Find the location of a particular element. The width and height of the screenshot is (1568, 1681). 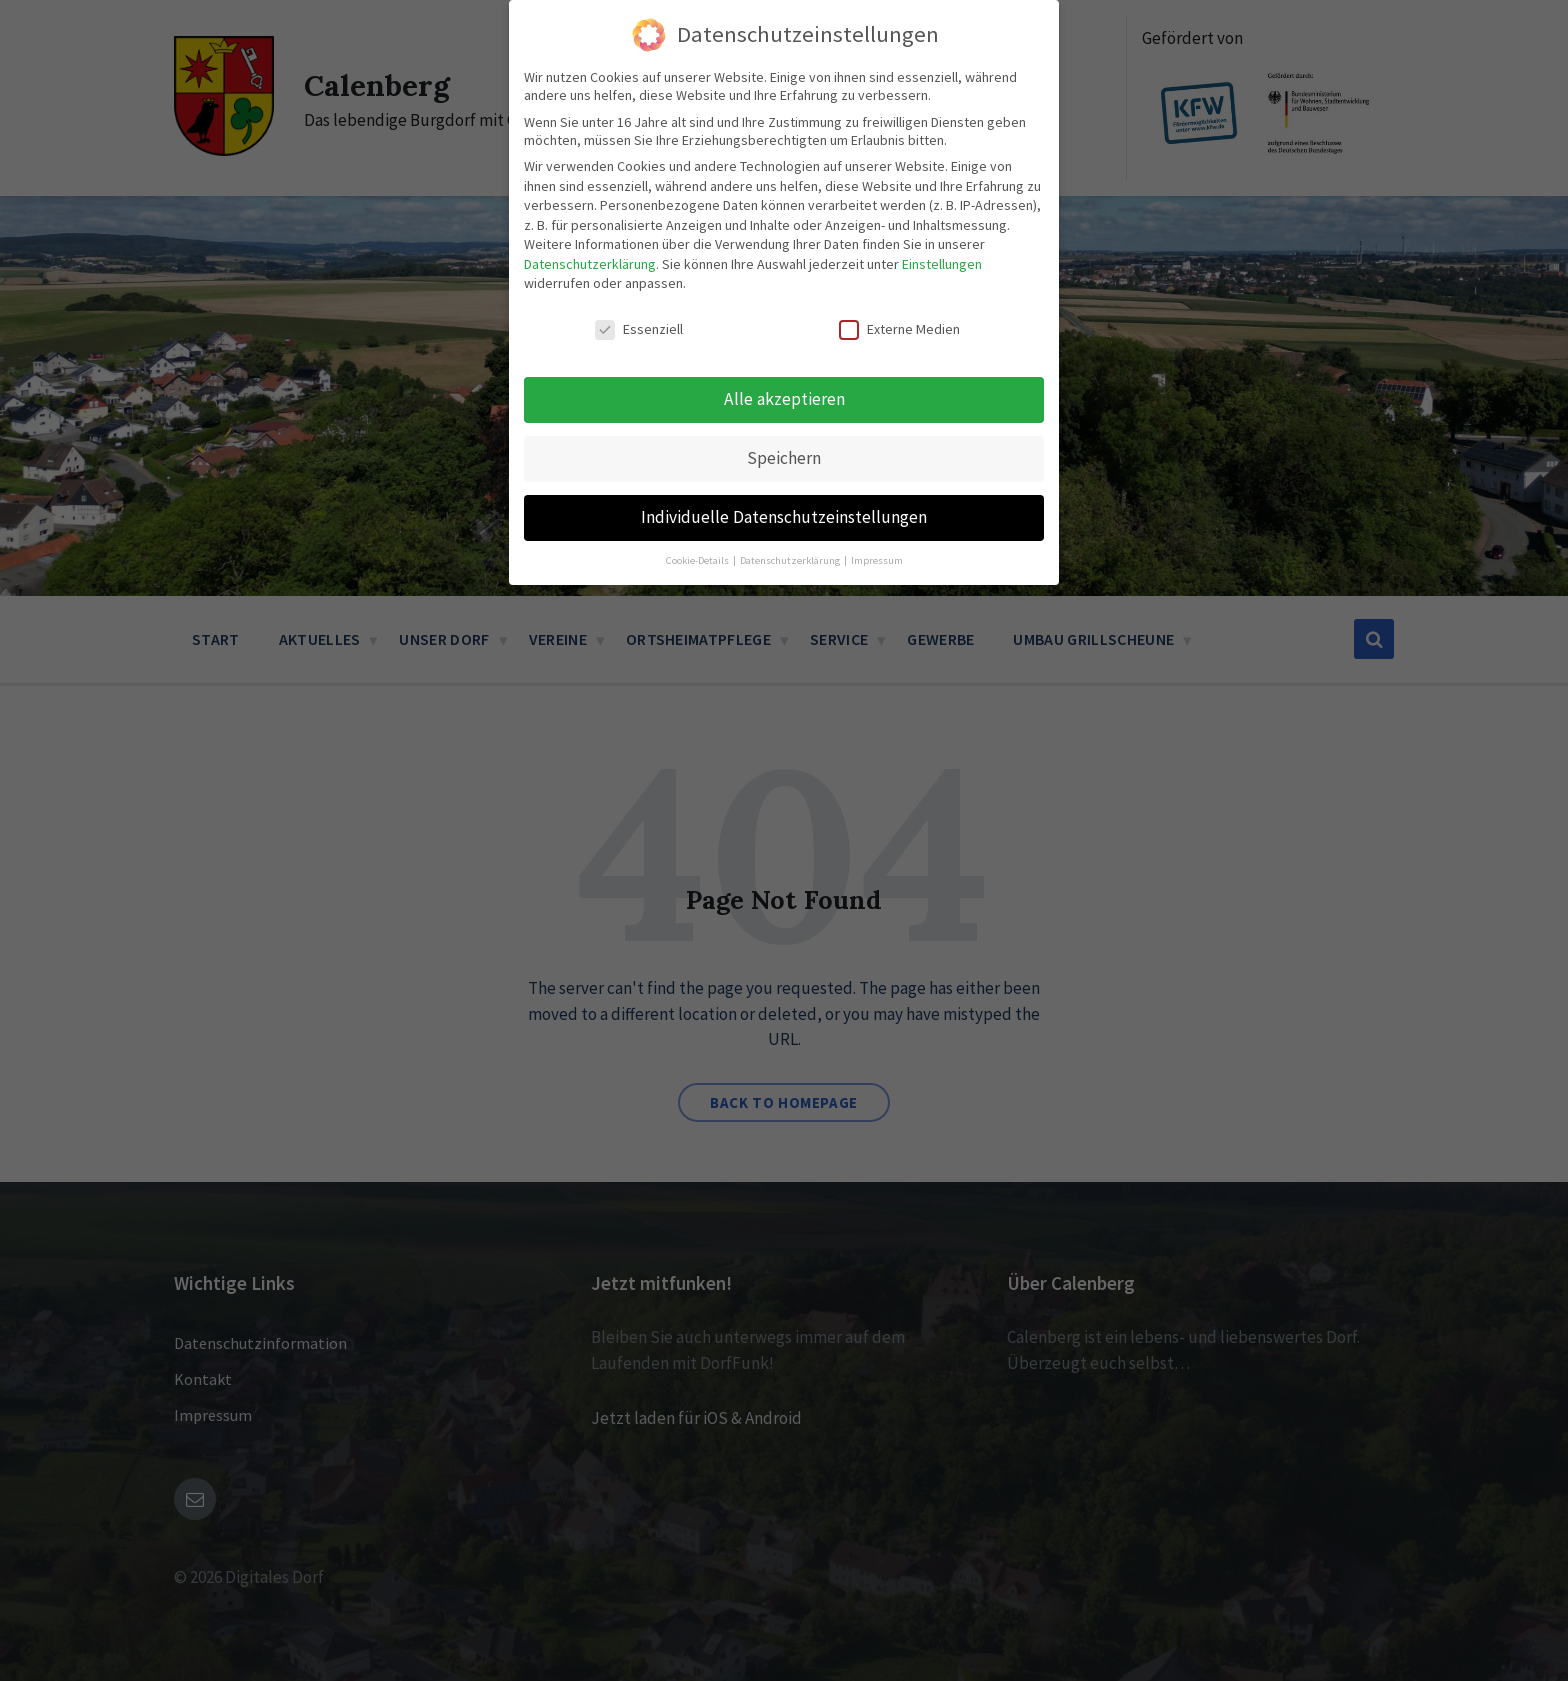

Cookie-Details [button] is located at coordinates (698, 559).